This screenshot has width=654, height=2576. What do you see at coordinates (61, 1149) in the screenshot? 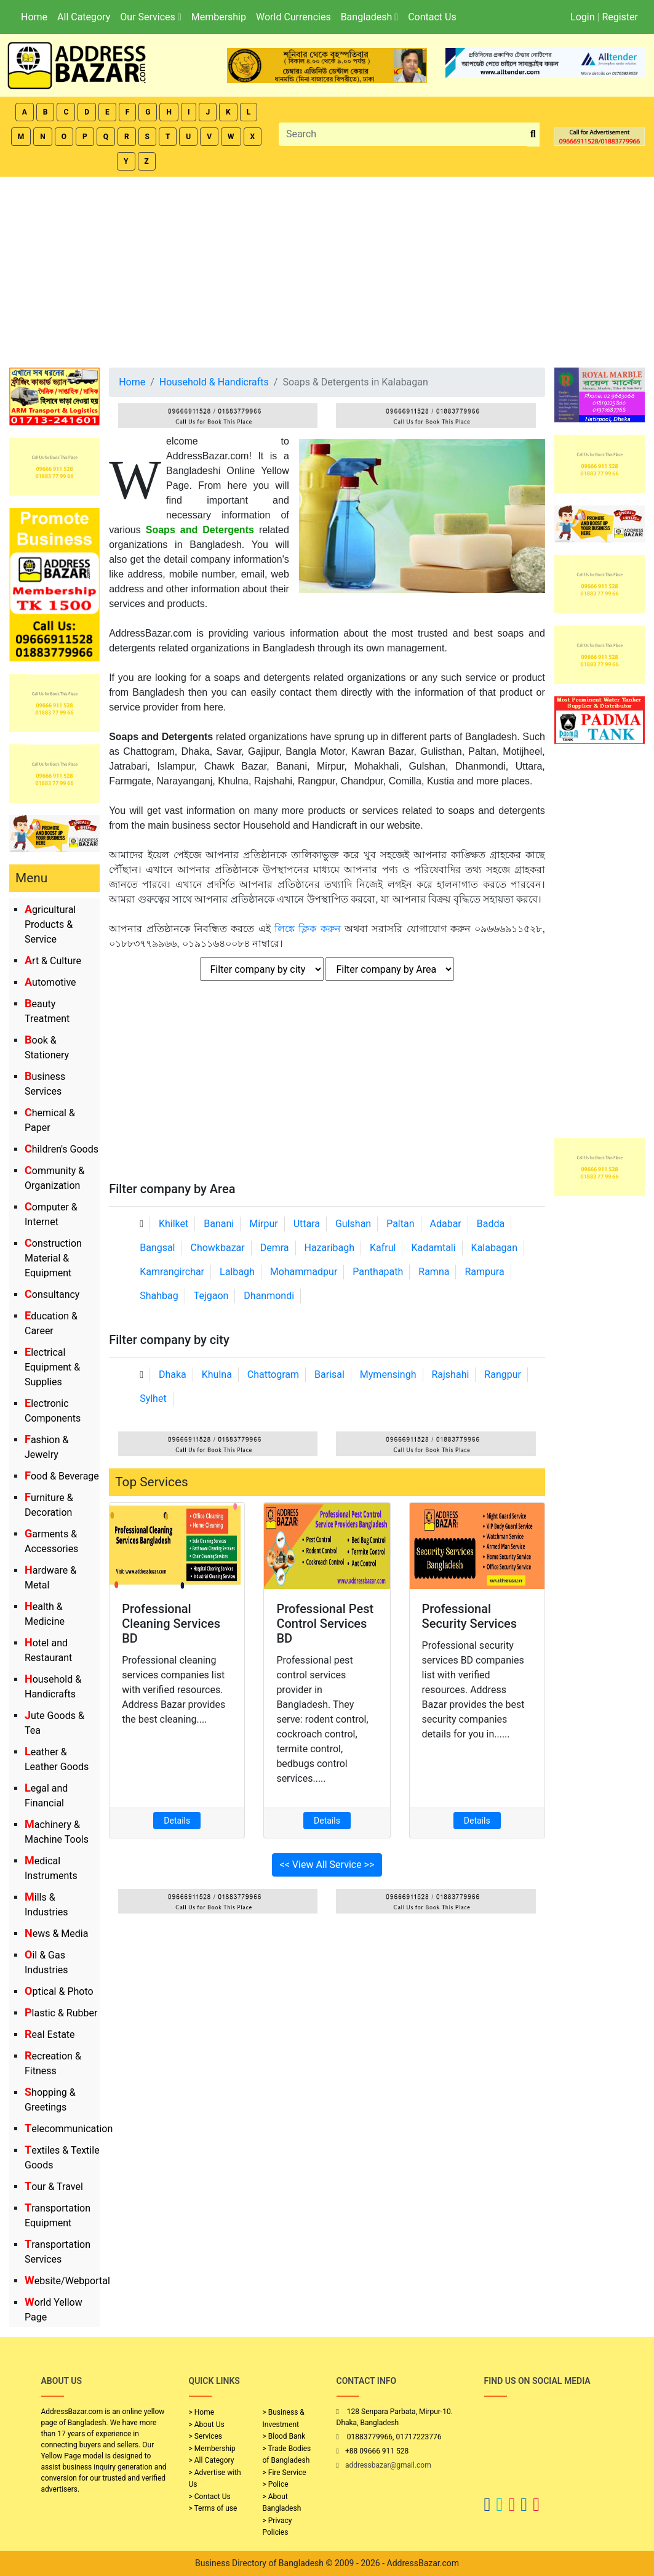
I see `Children's Goods` at bounding box center [61, 1149].